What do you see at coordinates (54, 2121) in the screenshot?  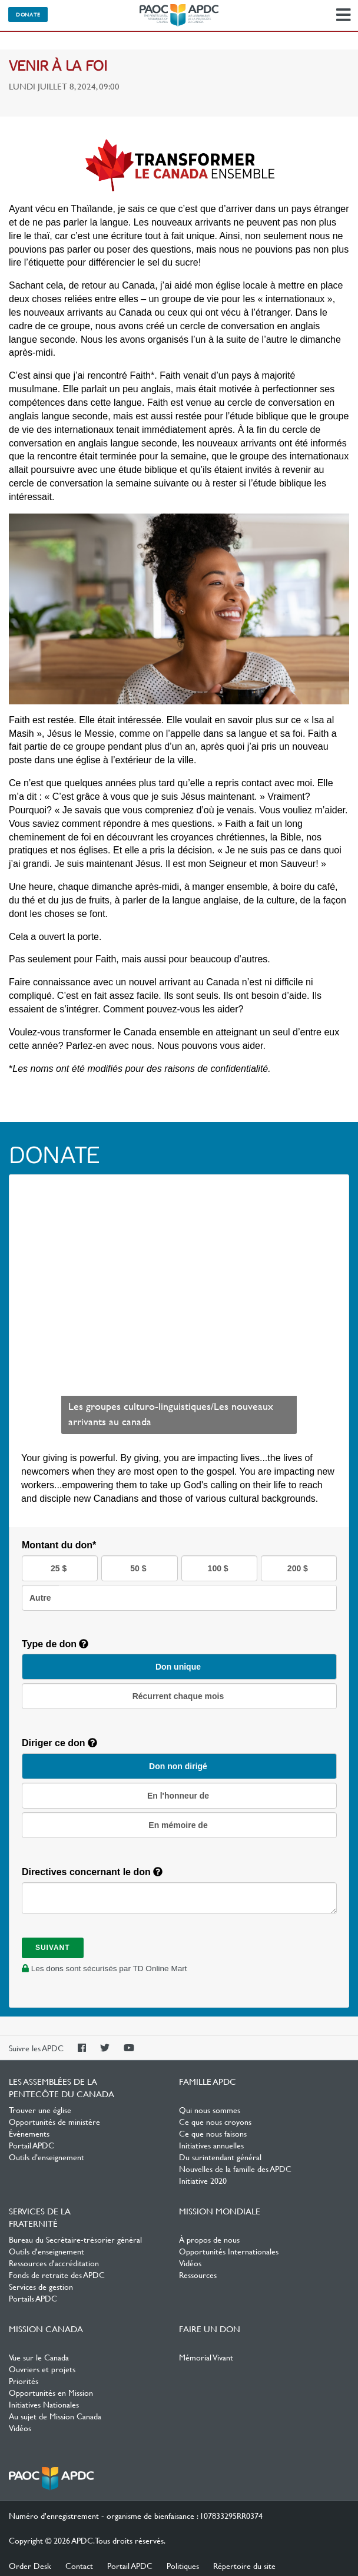 I see `Opportunités de ministère` at bounding box center [54, 2121].